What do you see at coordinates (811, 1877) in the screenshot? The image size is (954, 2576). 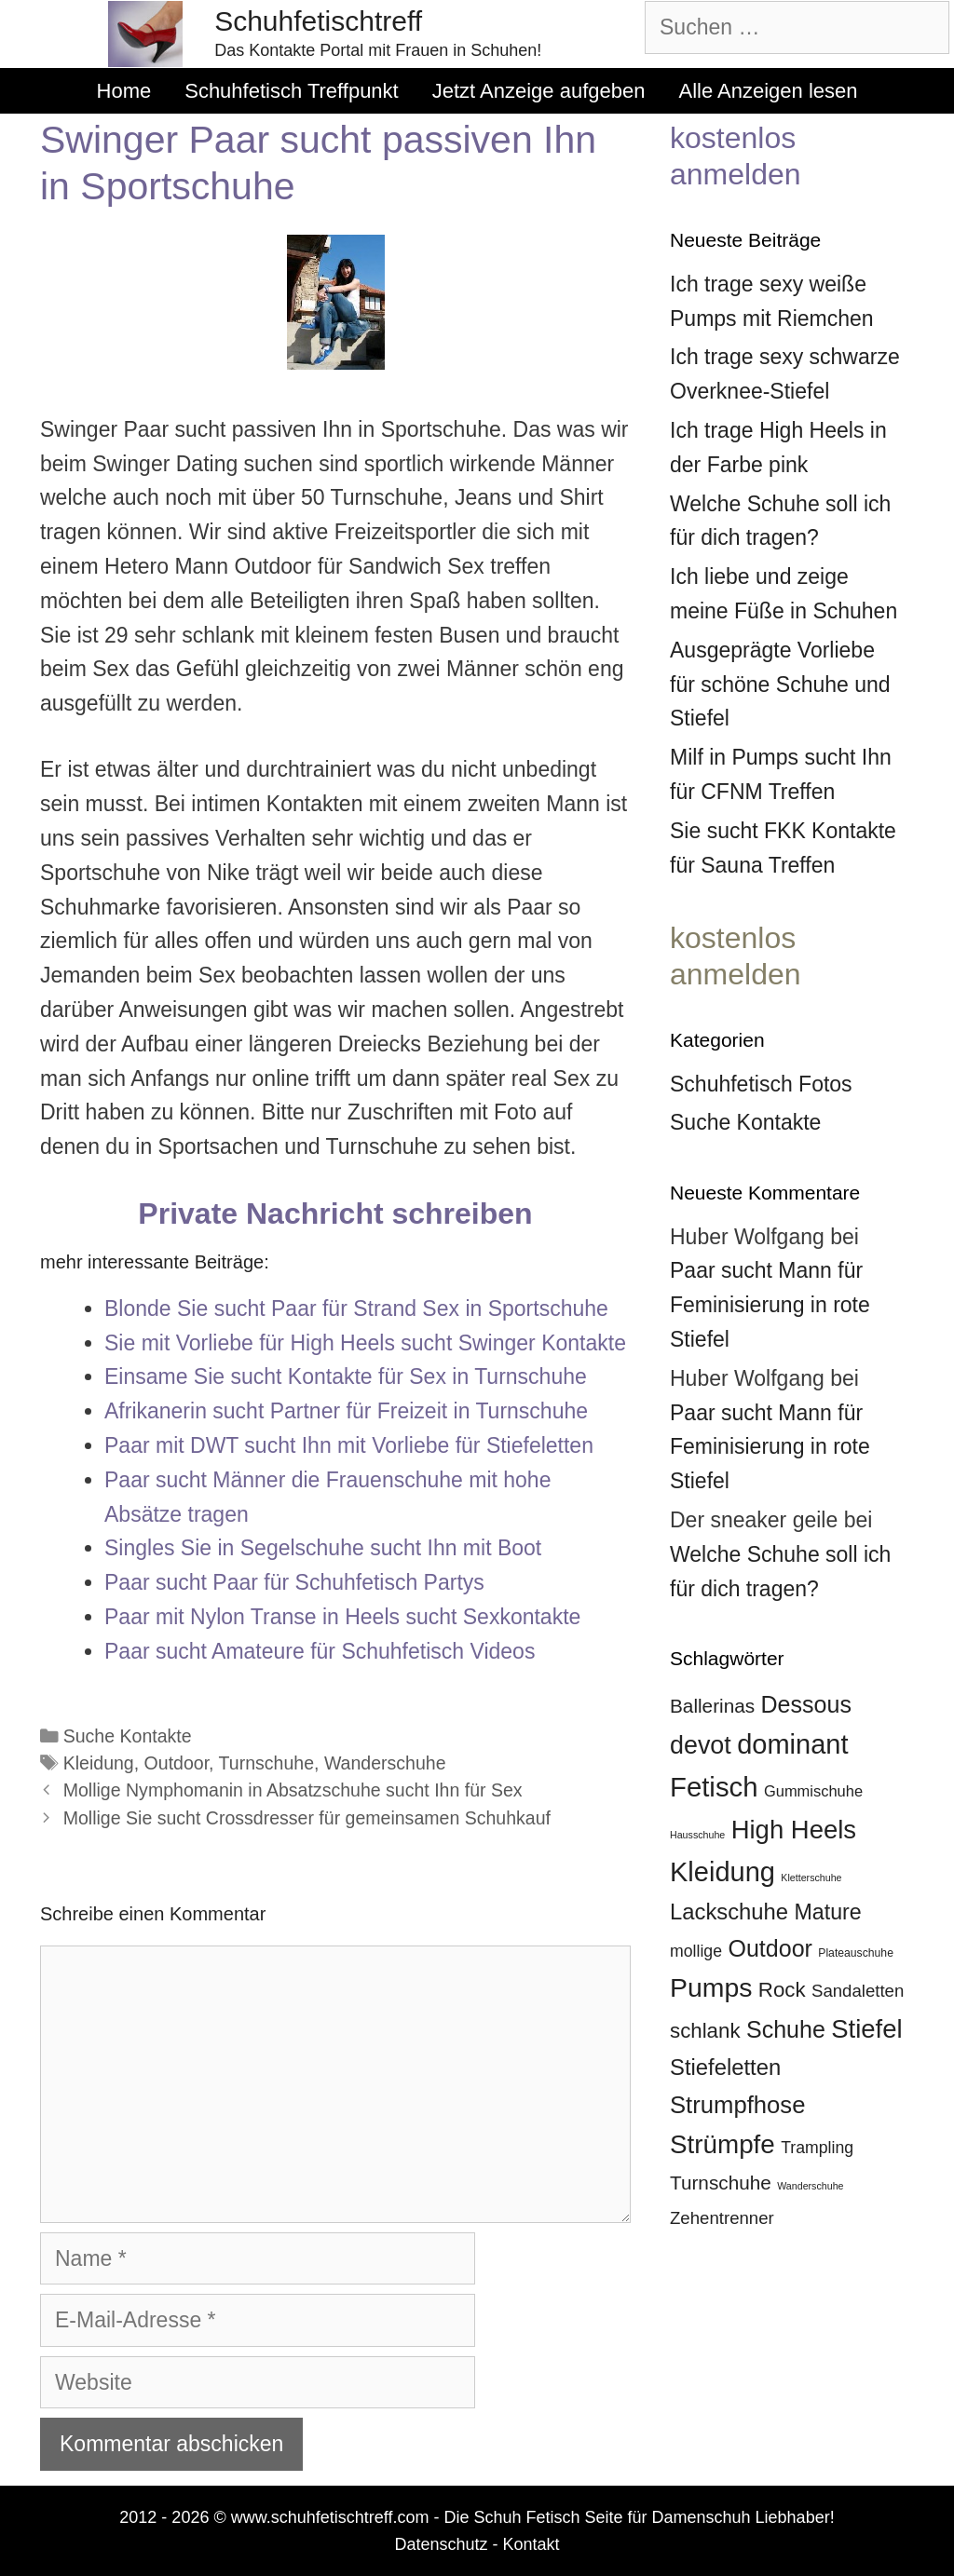 I see `Kletterschuhe [Kletterschuhe (6 Einträge)]` at bounding box center [811, 1877].